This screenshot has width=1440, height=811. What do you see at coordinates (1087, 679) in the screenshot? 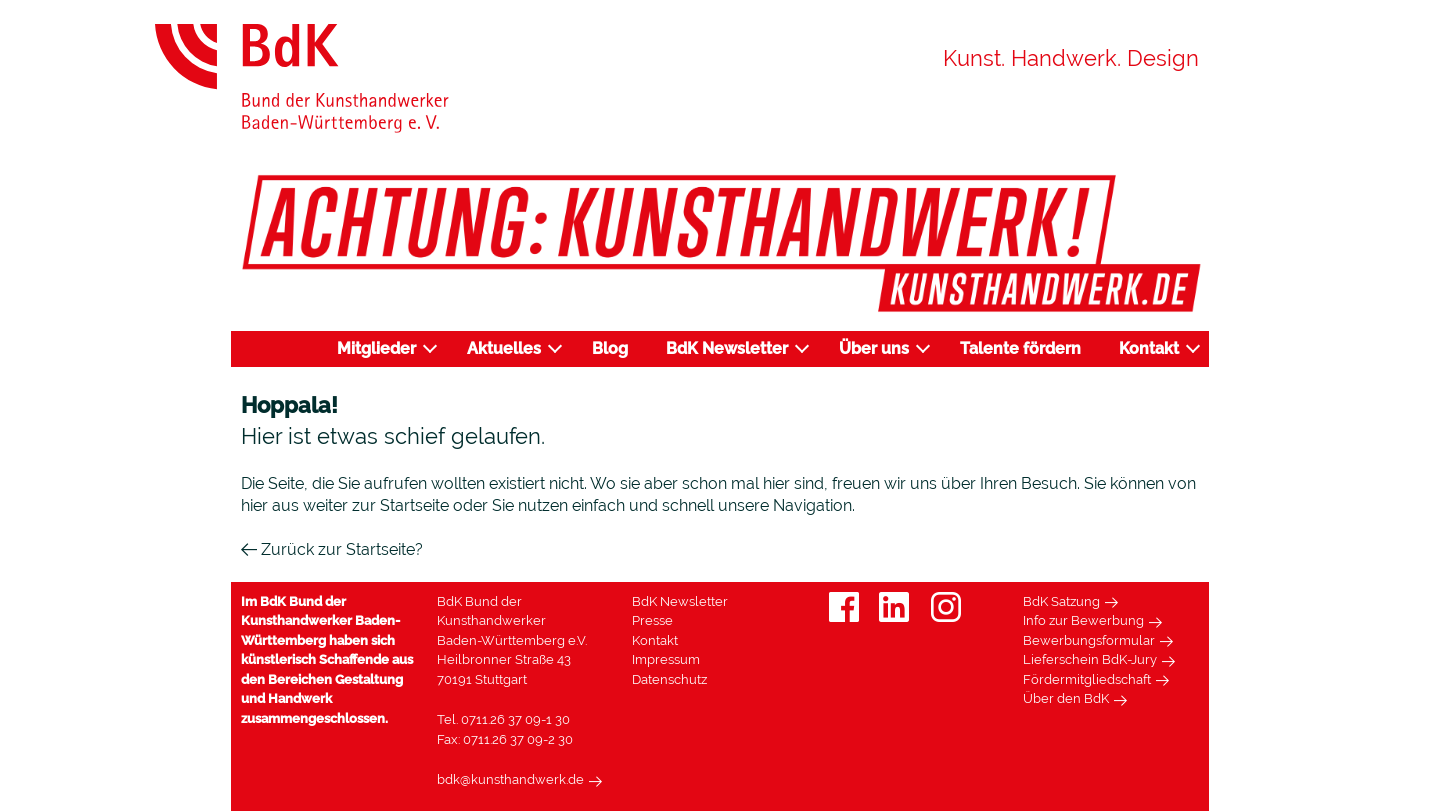
I see `Fördermitgliedschaft` at bounding box center [1087, 679].